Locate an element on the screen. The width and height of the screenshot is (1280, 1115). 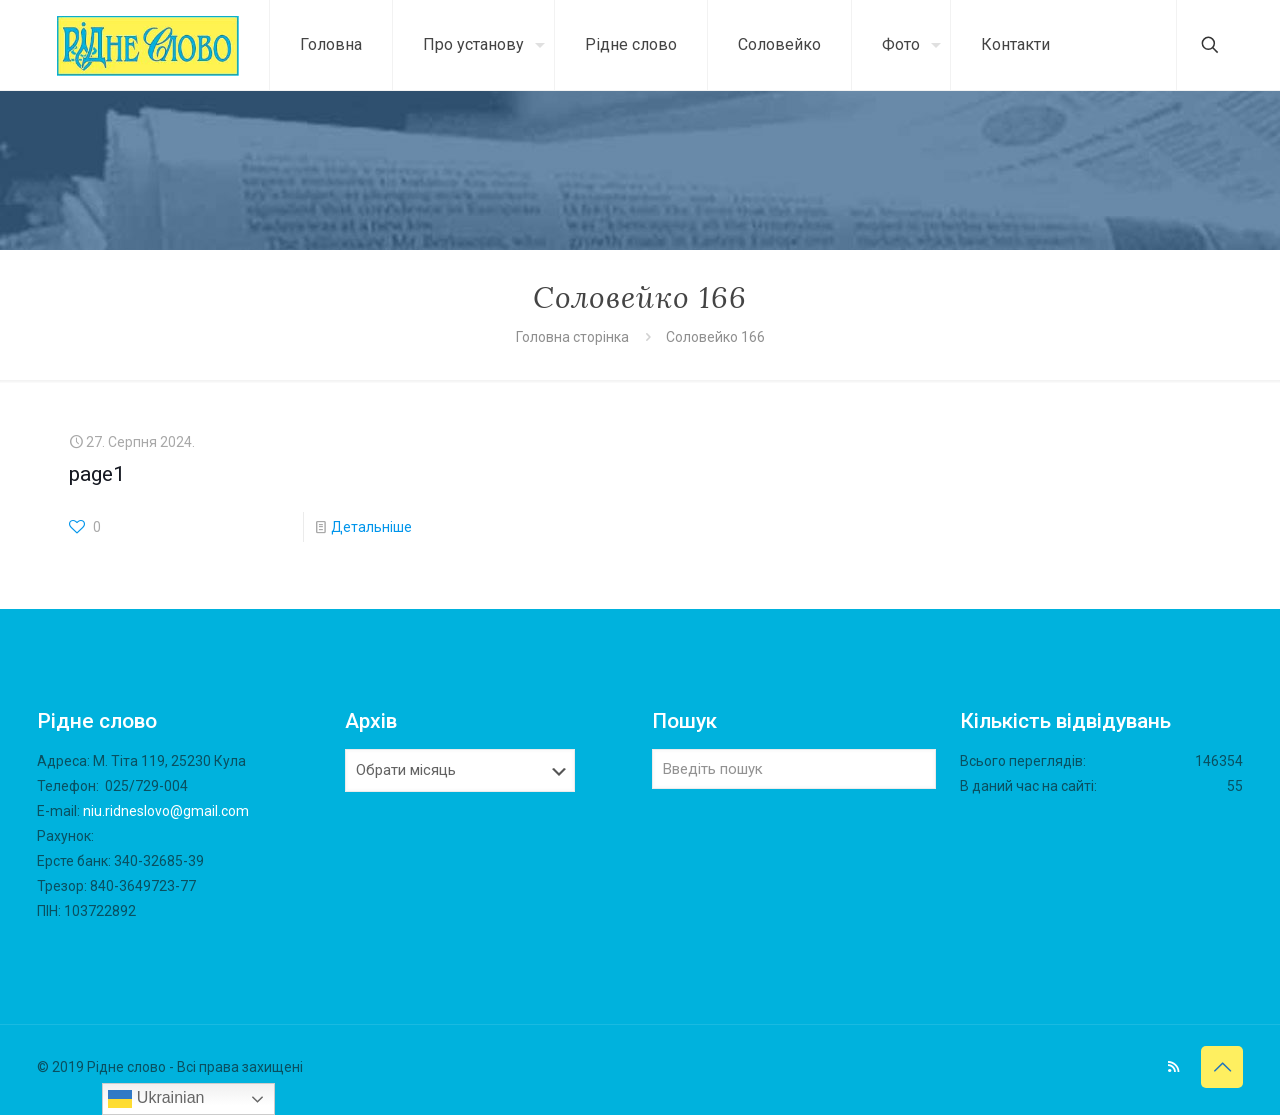
Головна сторінка is located at coordinates (574, 337).